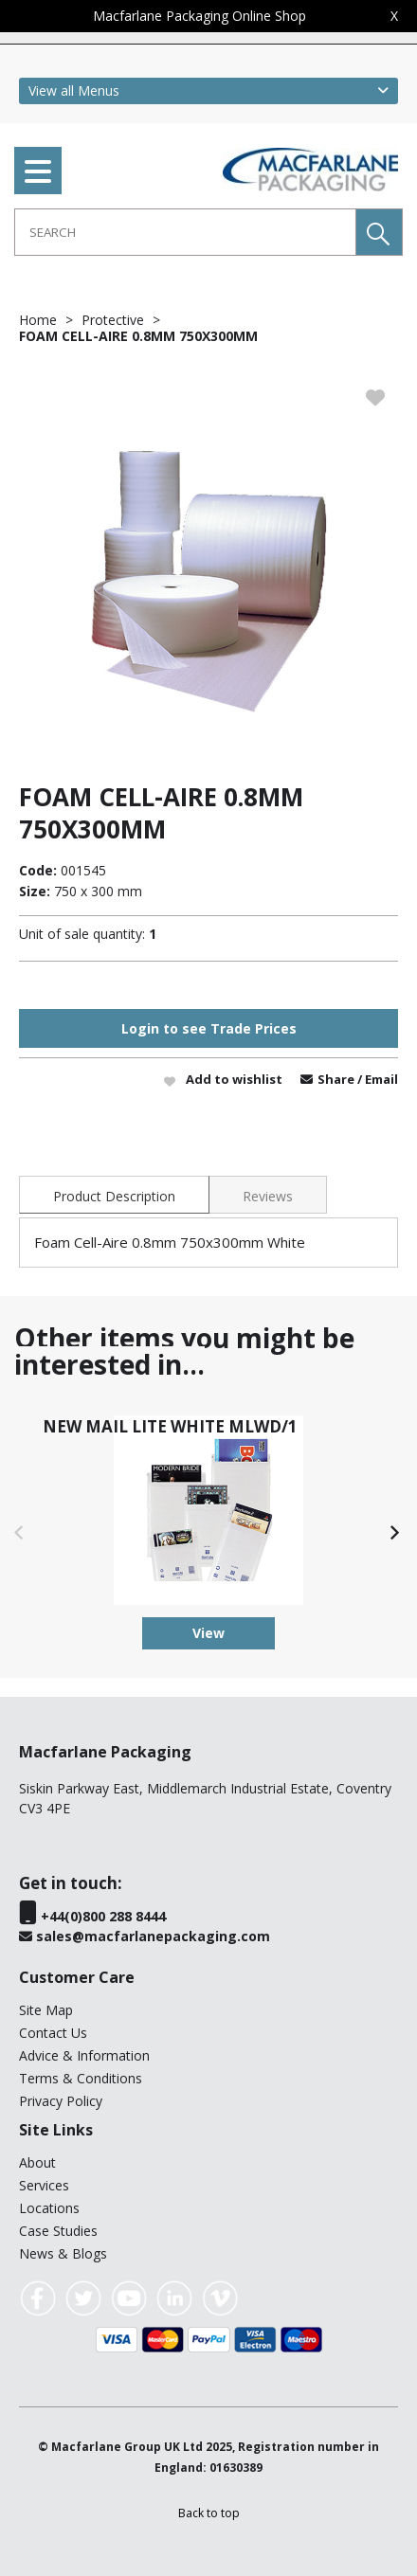 The width and height of the screenshot is (417, 2576). Describe the element at coordinates (209, 1028) in the screenshot. I see `Login to see Trade Prices` at that location.